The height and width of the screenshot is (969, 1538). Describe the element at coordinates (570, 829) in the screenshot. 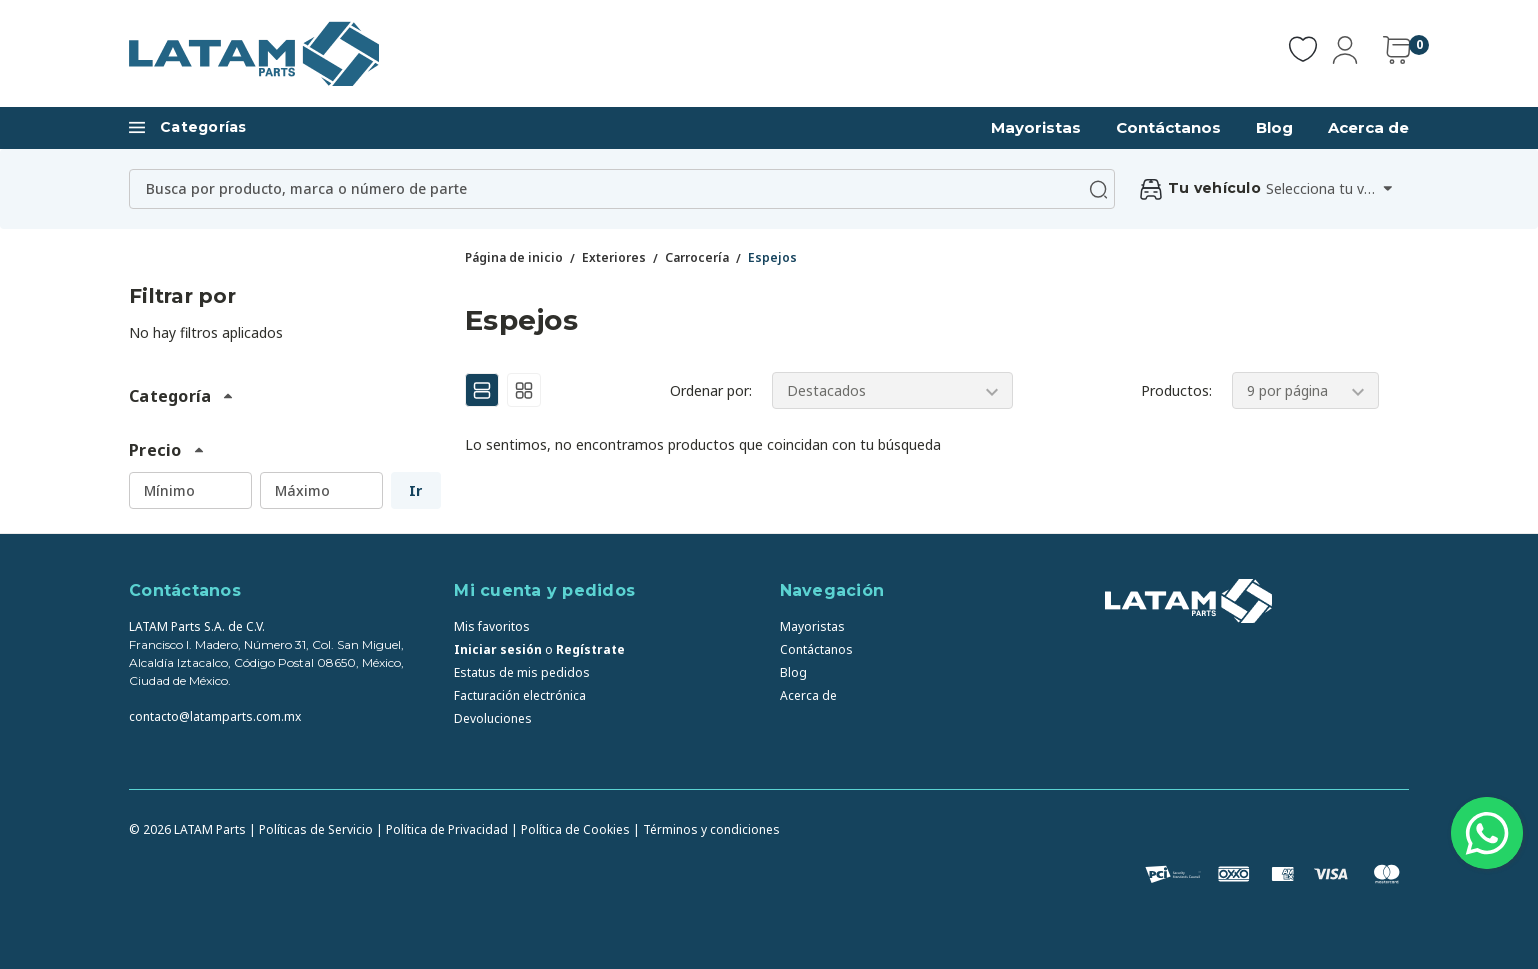

I see `| Política de Cookies` at that location.